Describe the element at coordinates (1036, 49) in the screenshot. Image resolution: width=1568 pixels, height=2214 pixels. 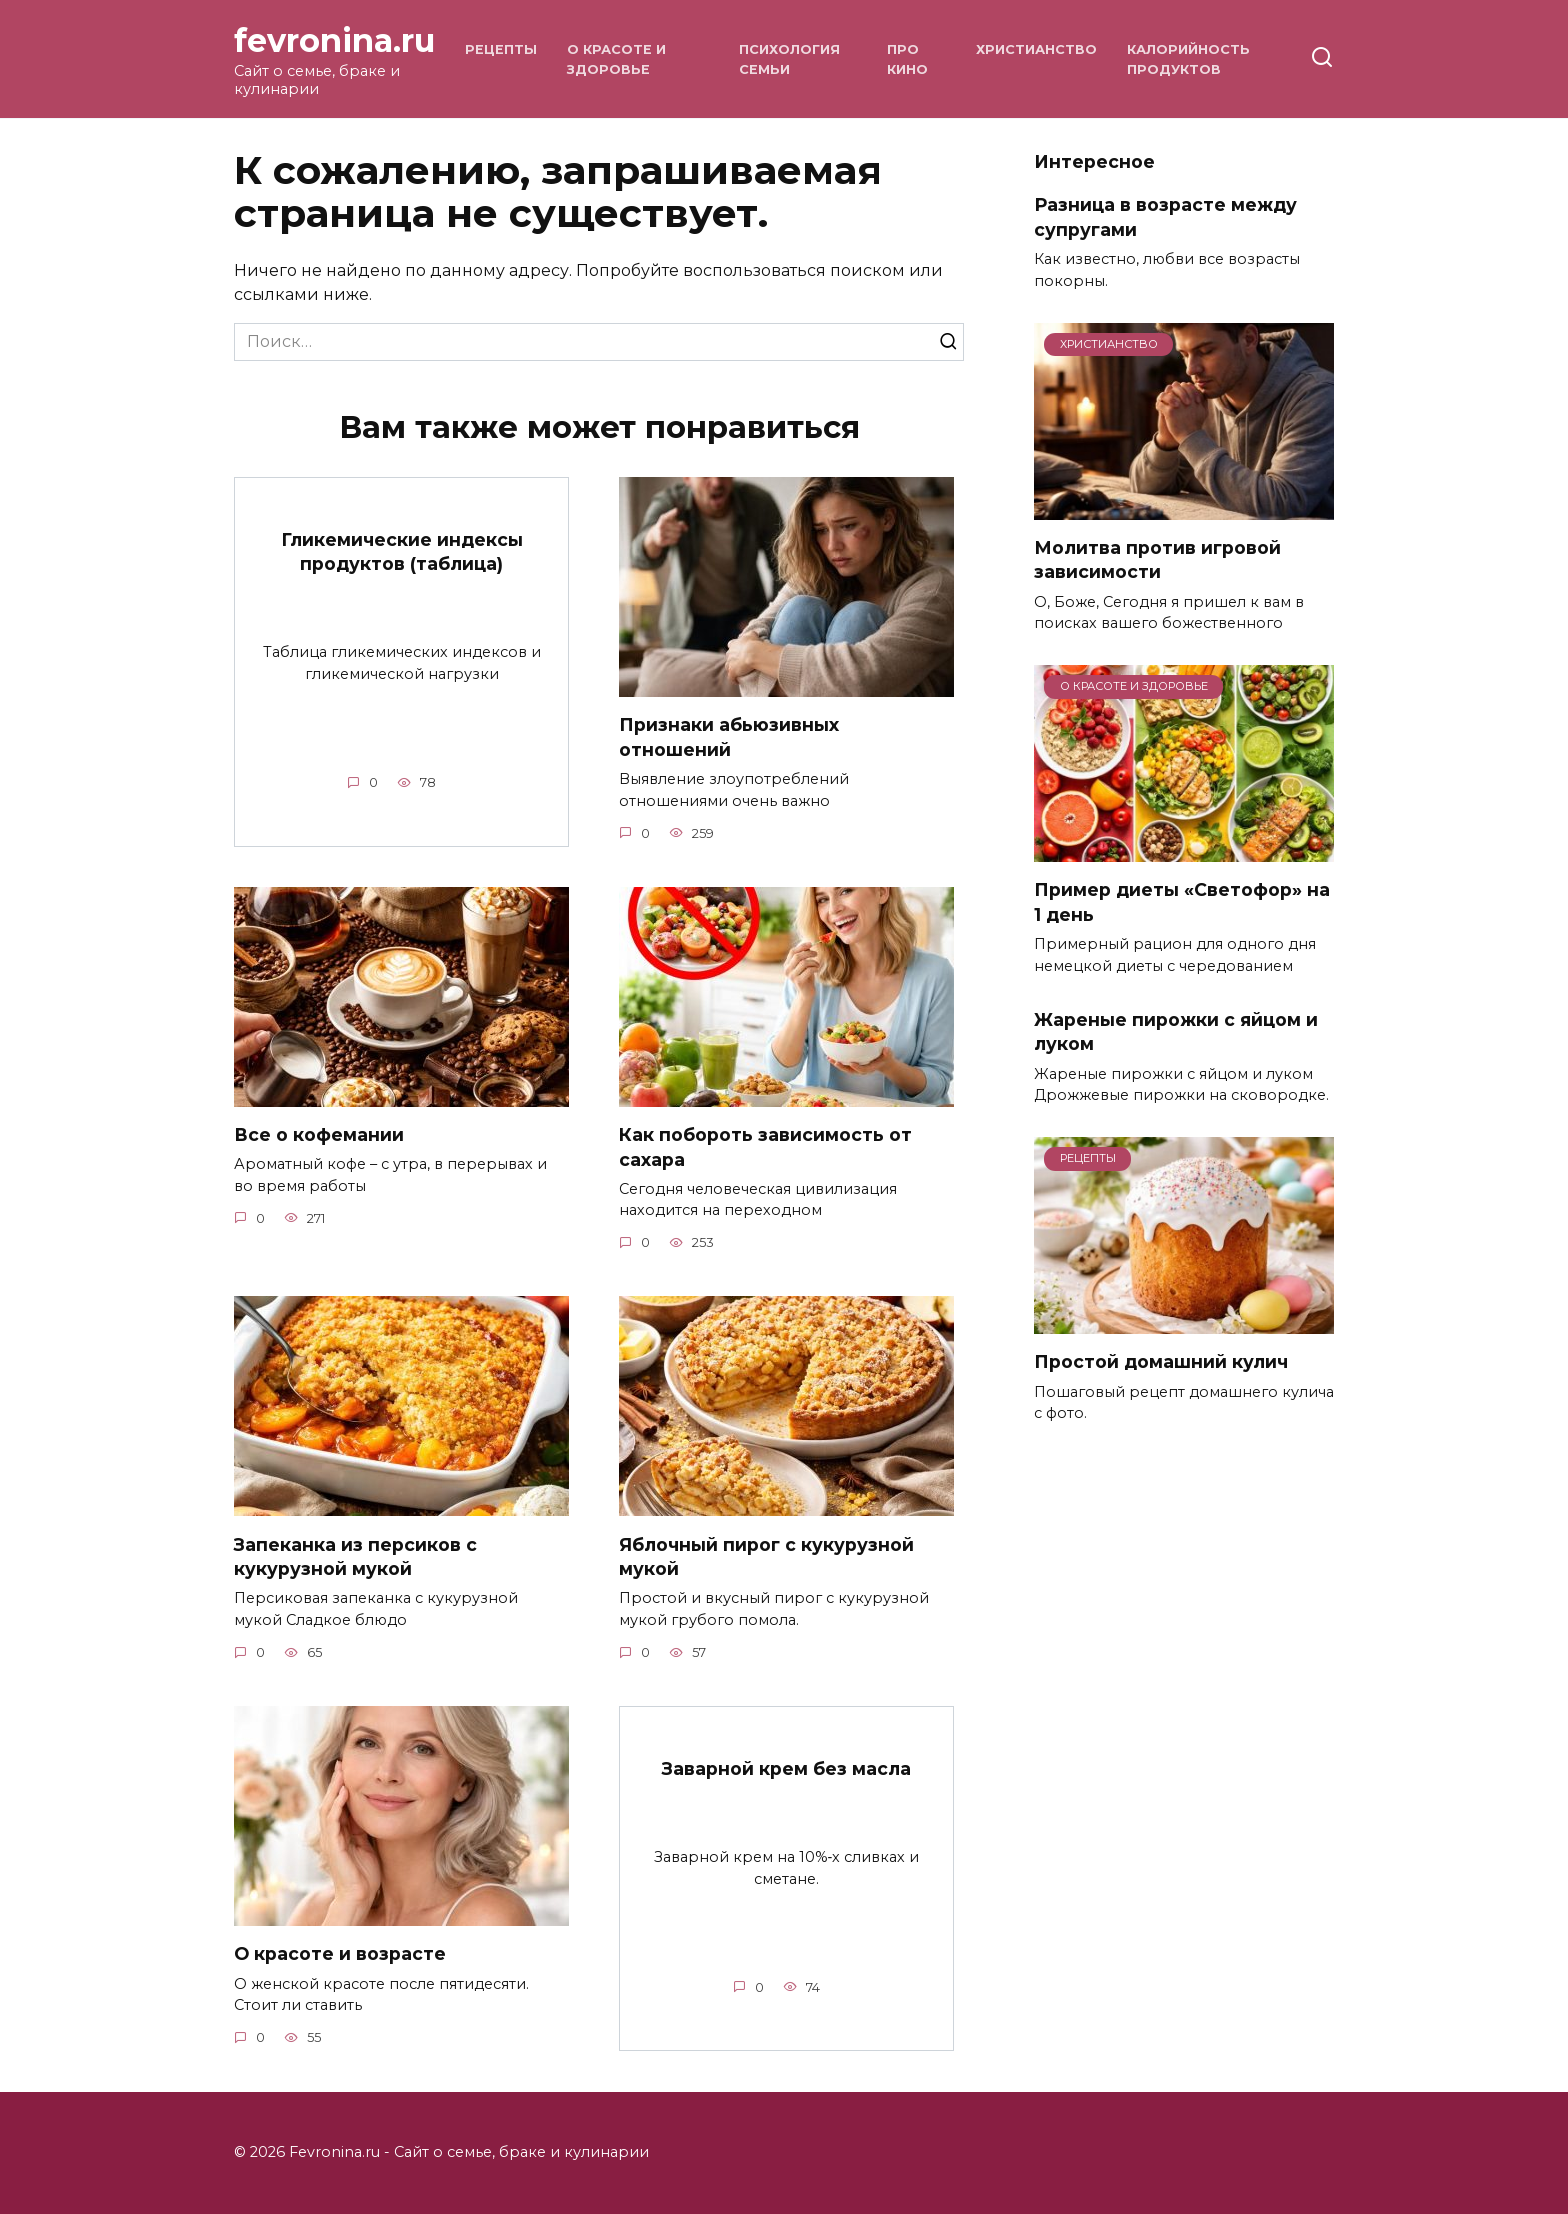
I see `Христианство` at that location.